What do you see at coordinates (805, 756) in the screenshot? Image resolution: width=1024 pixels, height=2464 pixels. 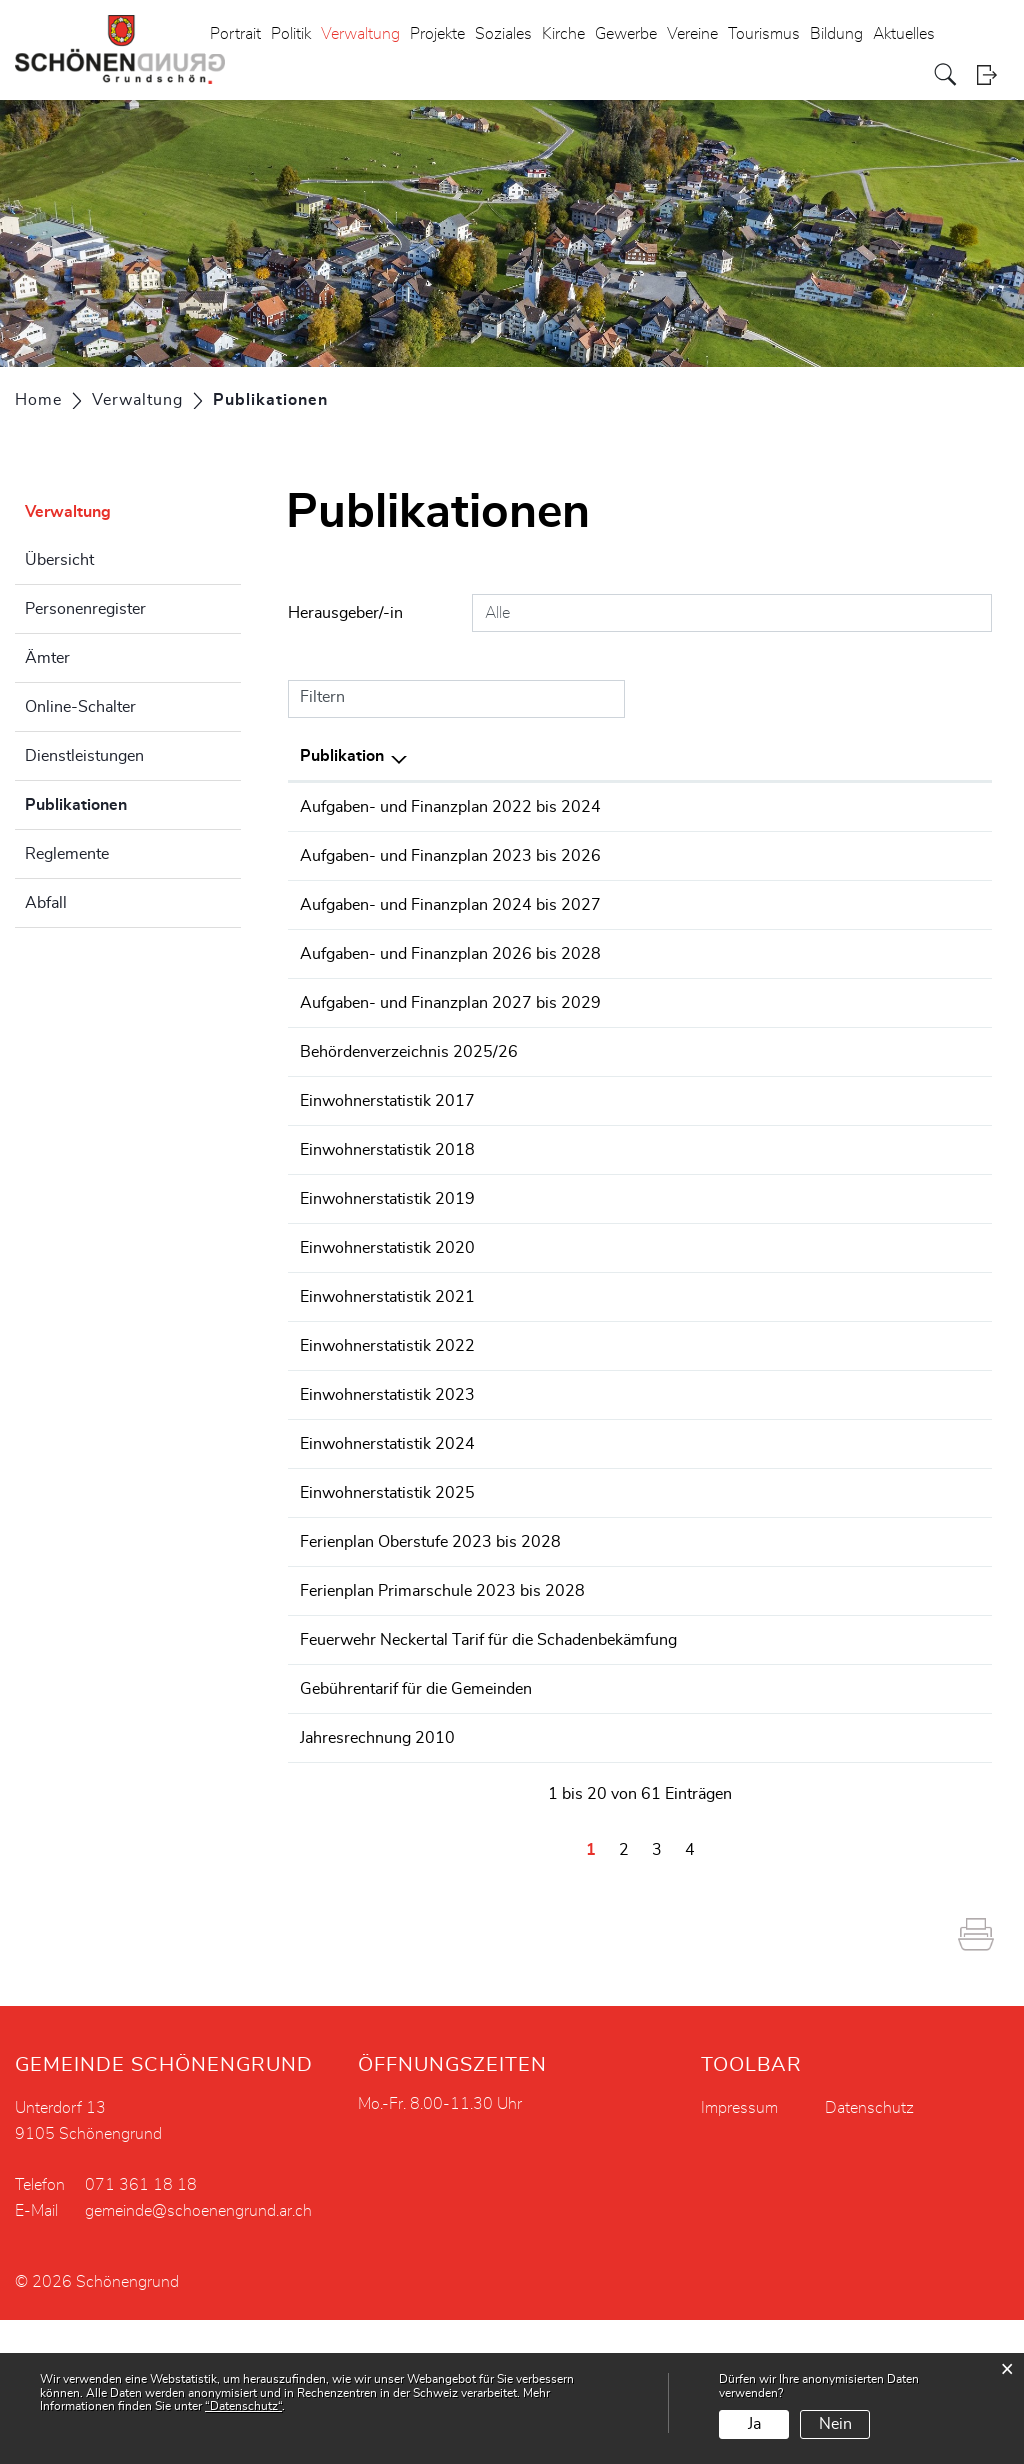 I see `Herausgeber/-in [Herausgeber/-in: aktivieren, um Spalte aufsteigend zu sortieren]` at bounding box center [805, 756].